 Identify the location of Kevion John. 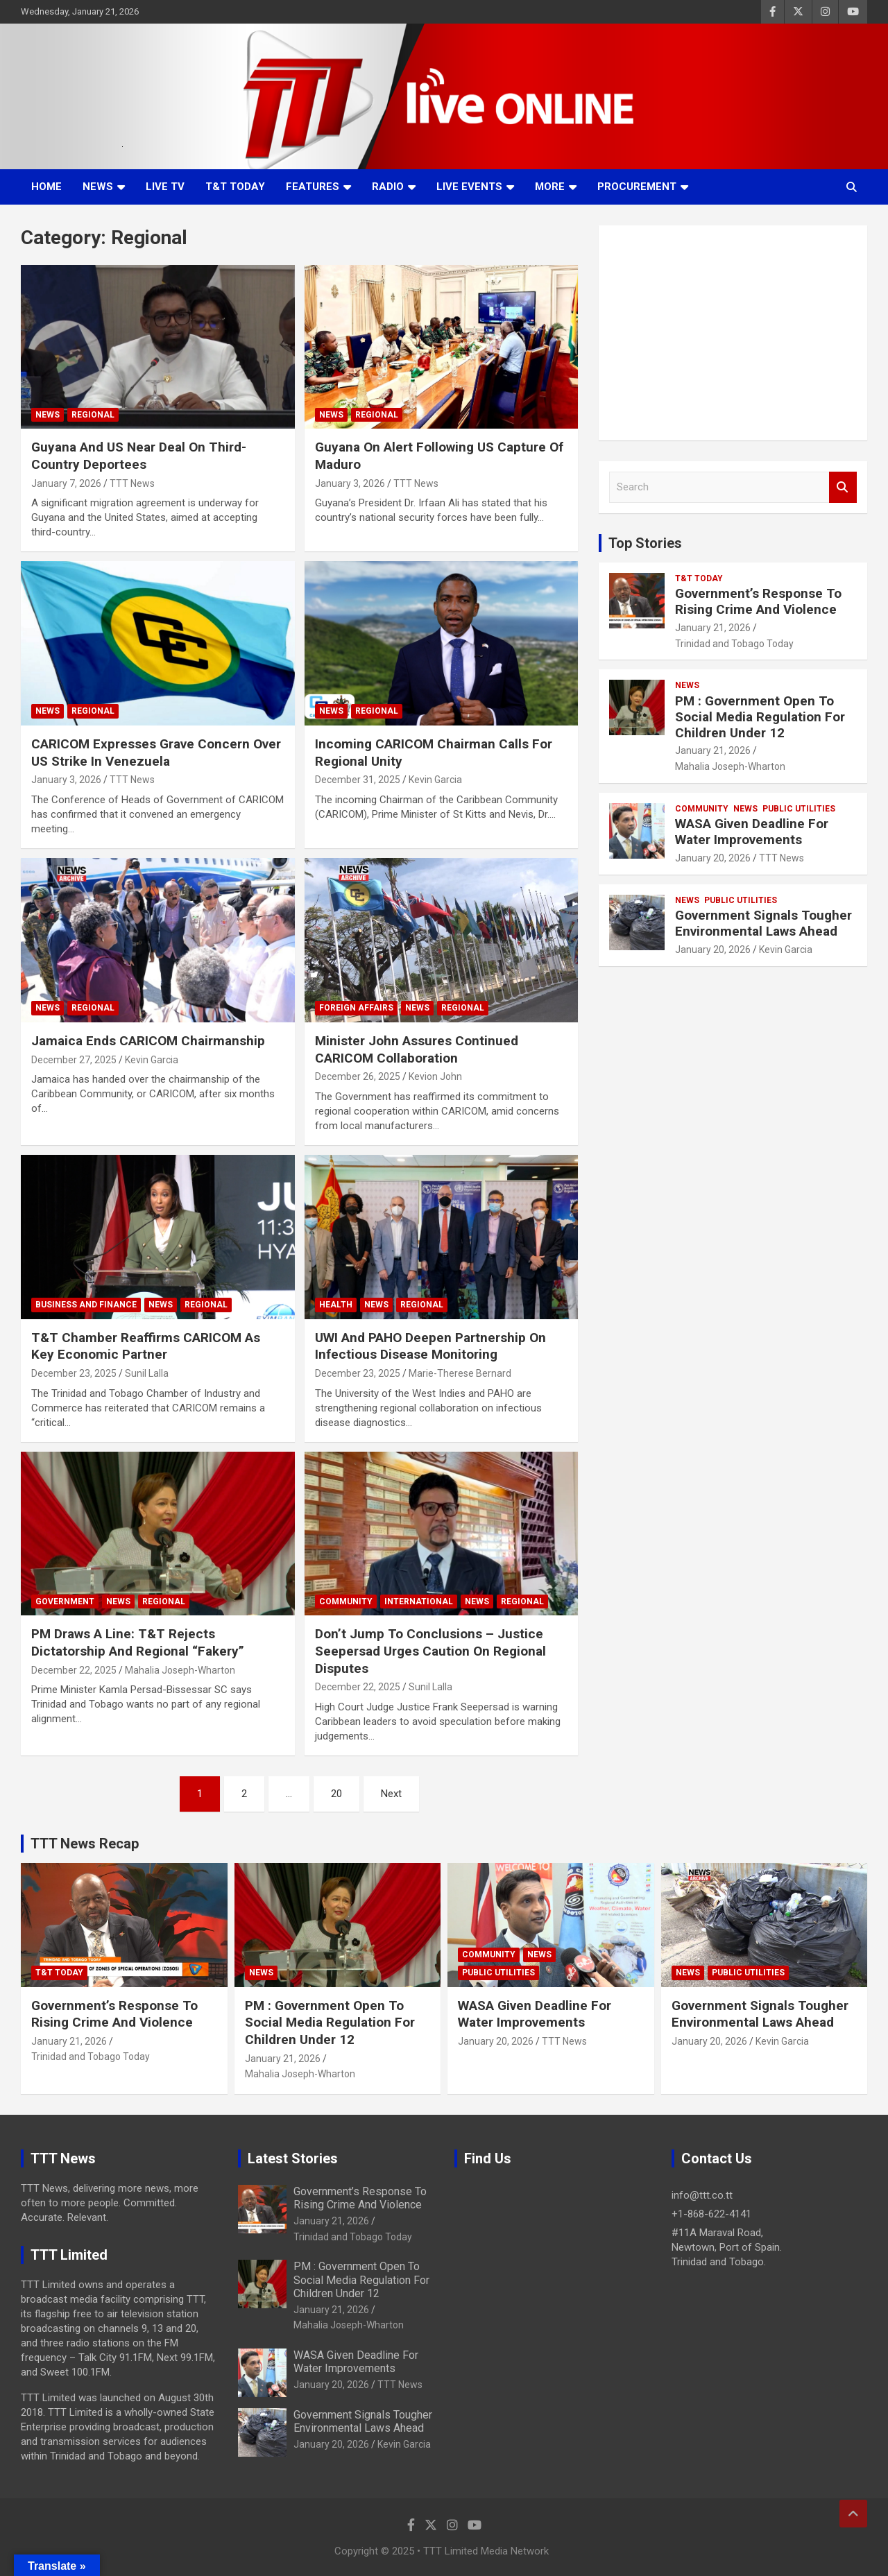
(435, 1076).